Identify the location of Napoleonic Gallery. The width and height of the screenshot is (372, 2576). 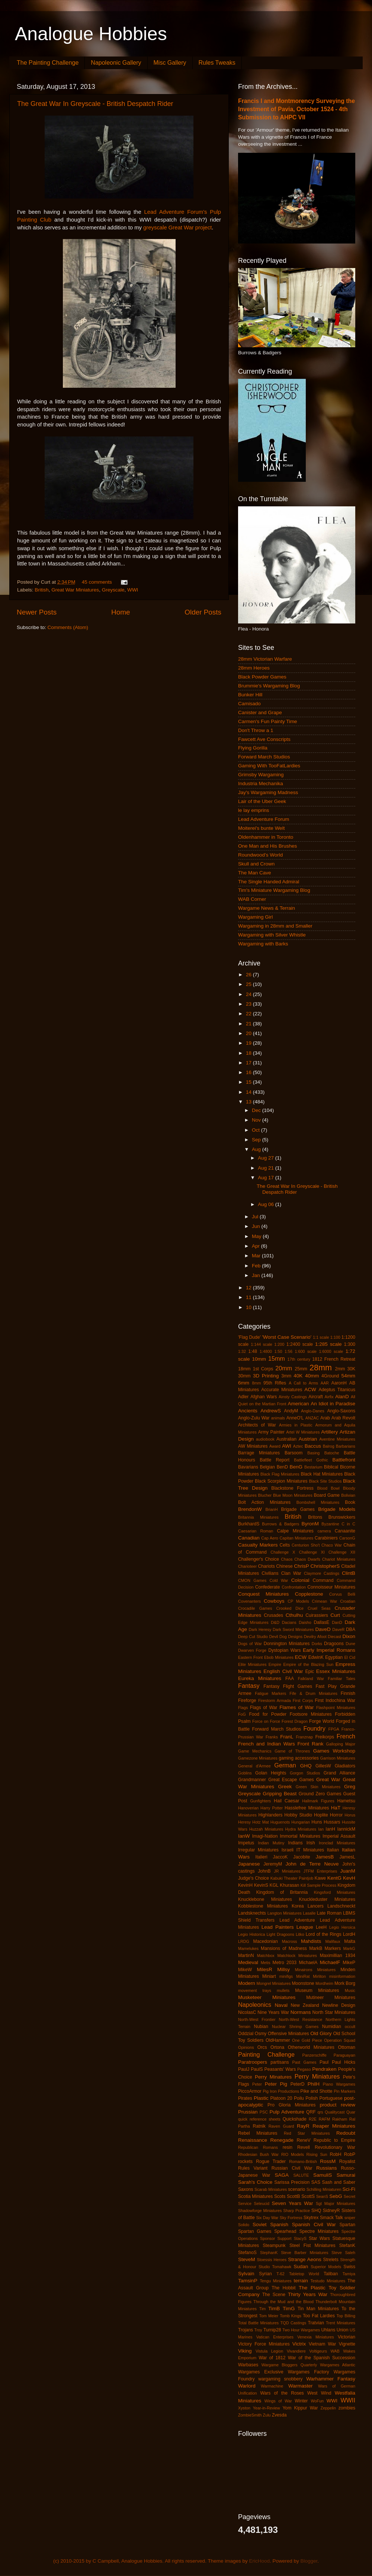
(116, 62).